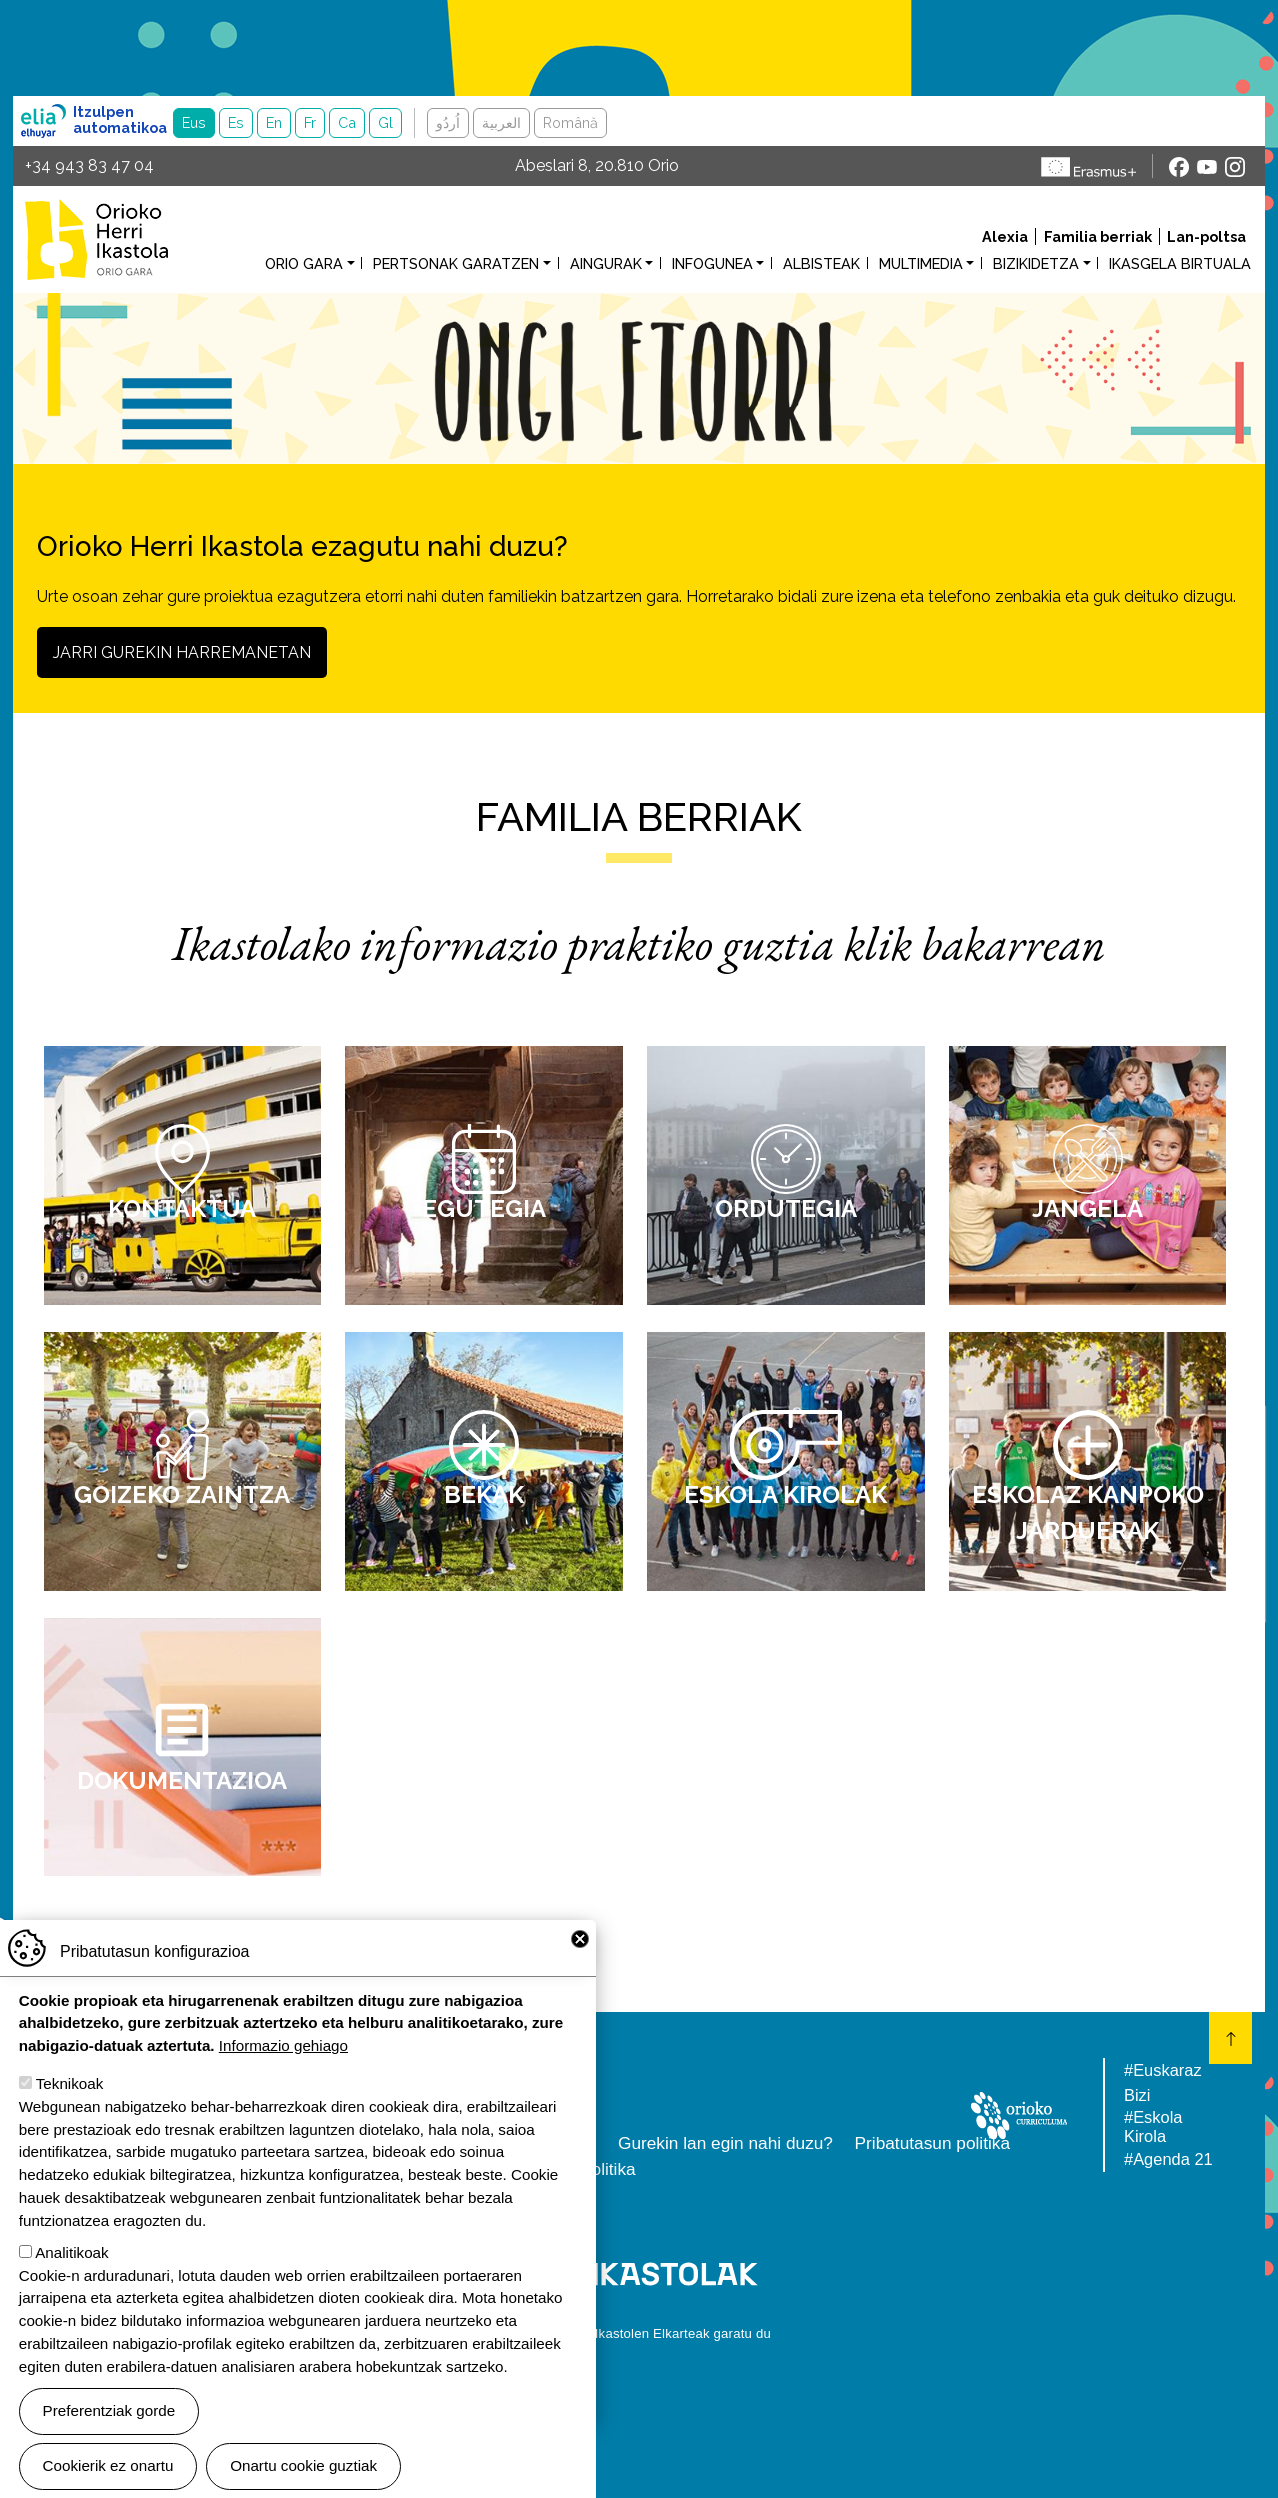 This screenshot has height=2498, width=1278. I want to click on Română, so click(570, 122).